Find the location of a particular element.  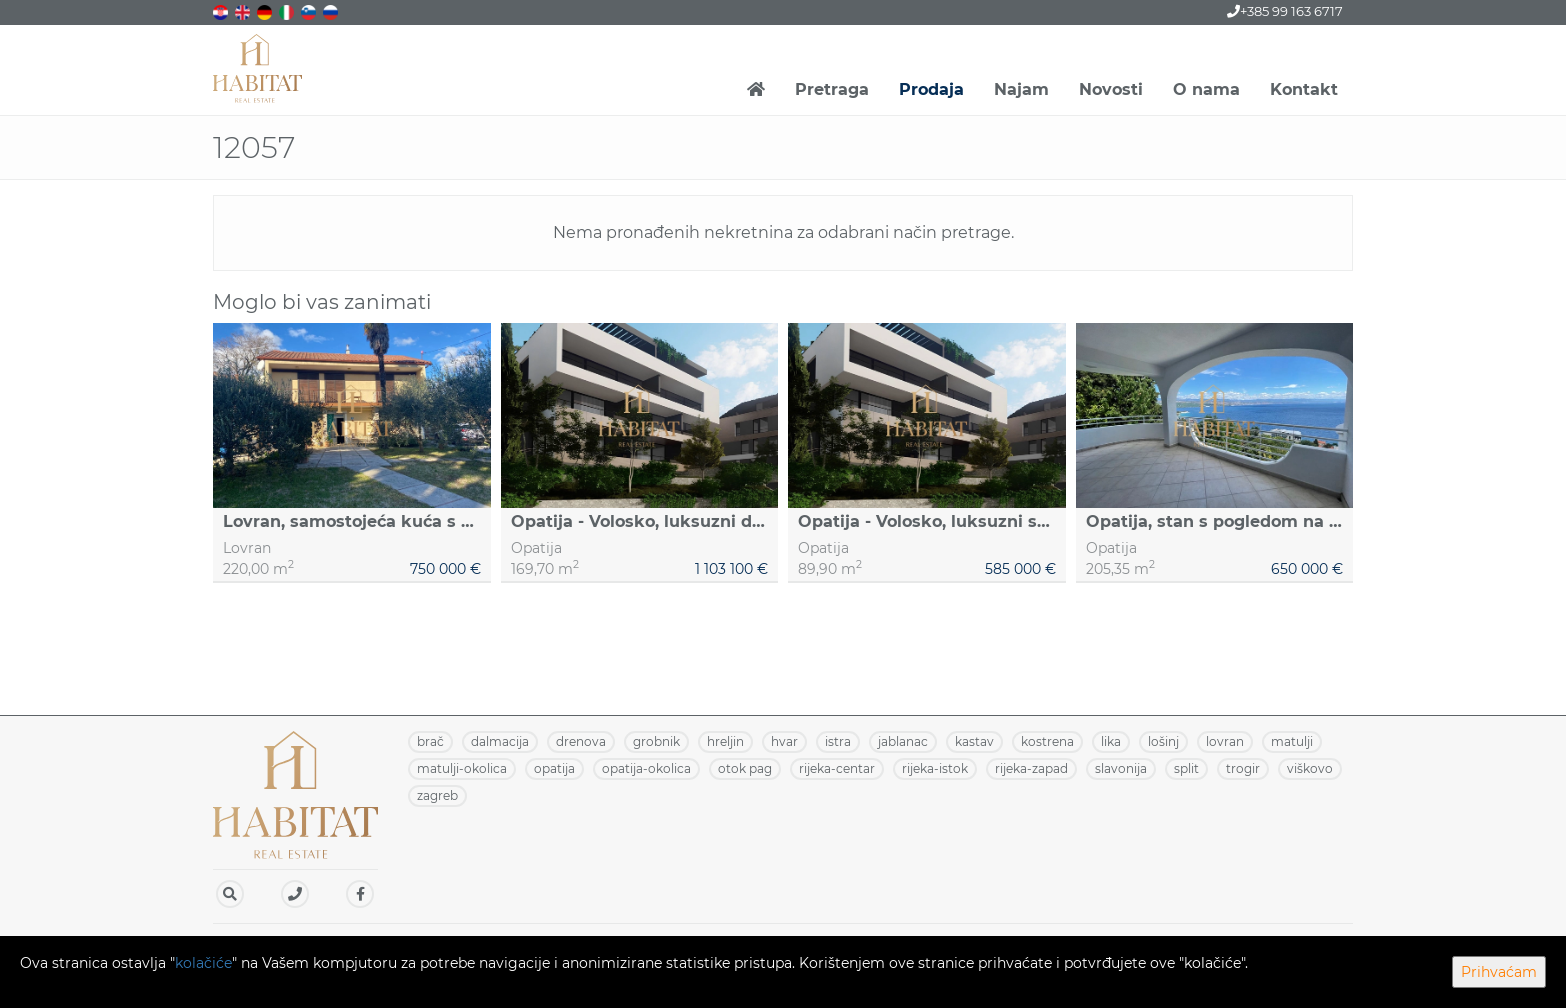

Novosti is located at coordinates (1111, 89).